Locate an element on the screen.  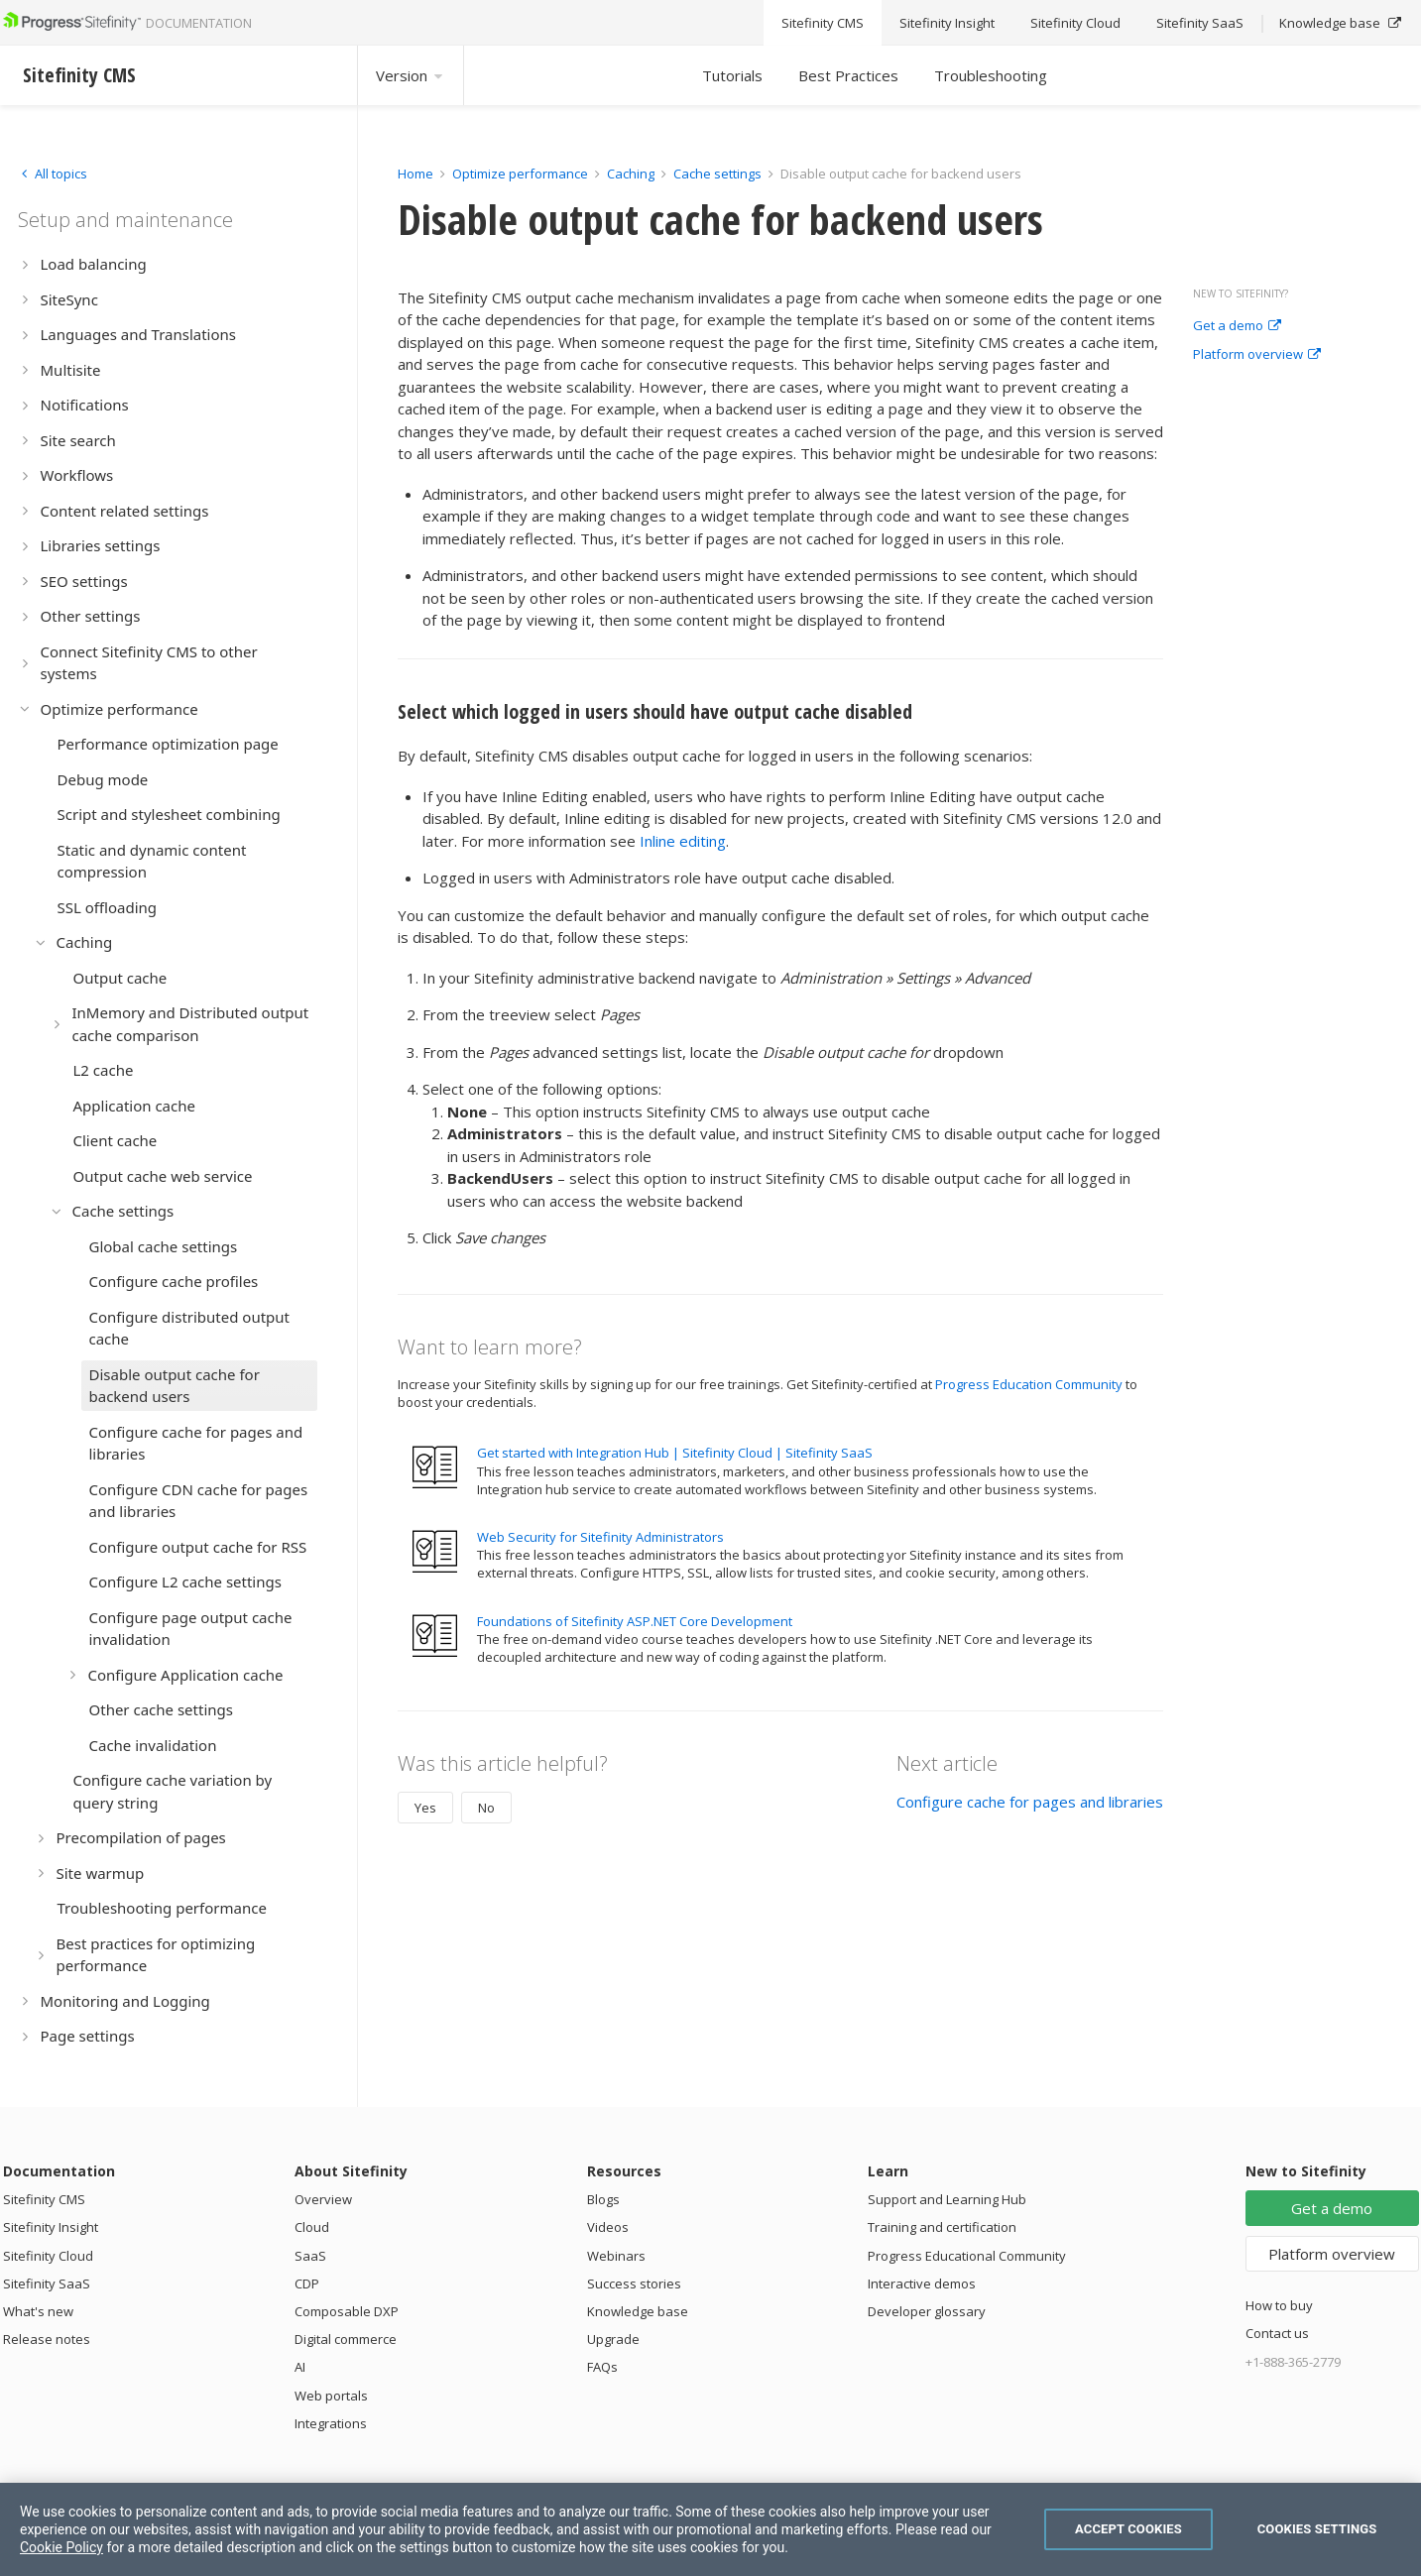
Progress Education Community is located at coordinates (1029, 1384).